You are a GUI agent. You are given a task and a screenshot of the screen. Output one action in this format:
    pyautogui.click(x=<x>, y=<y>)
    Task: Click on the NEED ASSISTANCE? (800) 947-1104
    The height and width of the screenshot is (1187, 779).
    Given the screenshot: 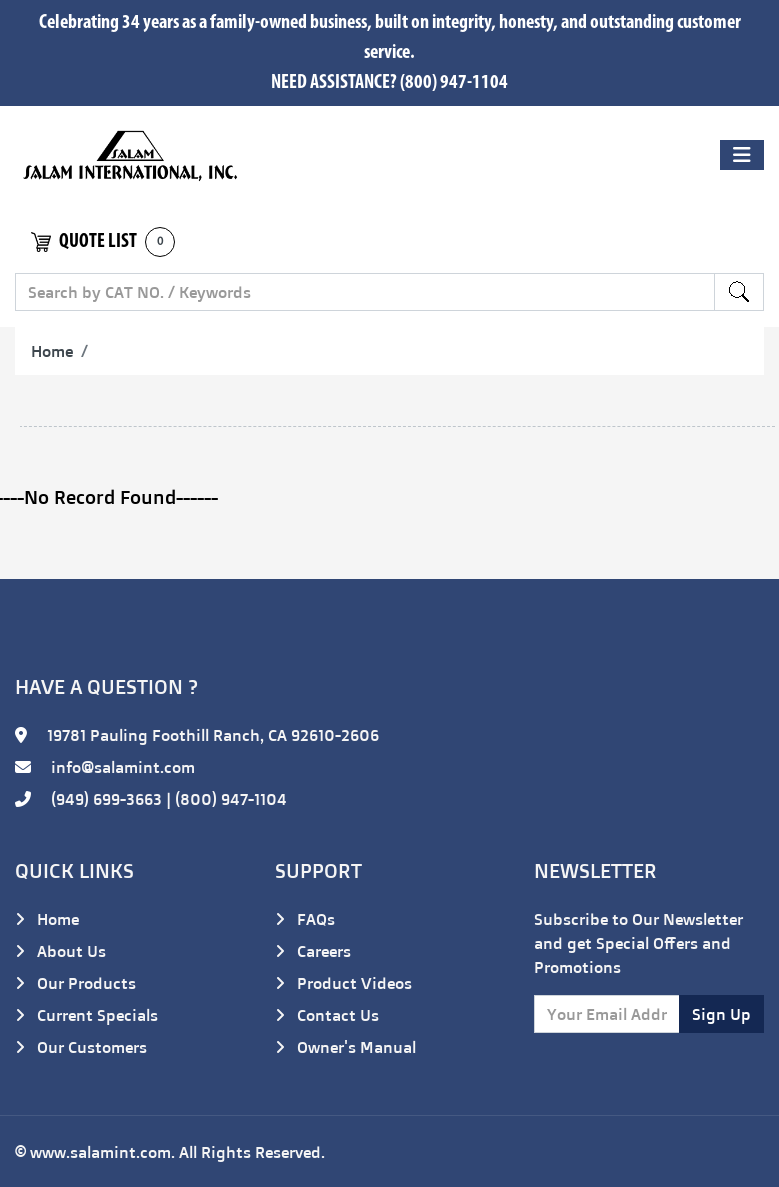 What is the action you would take?
    pyautogui.click(x=389, y=83)
    